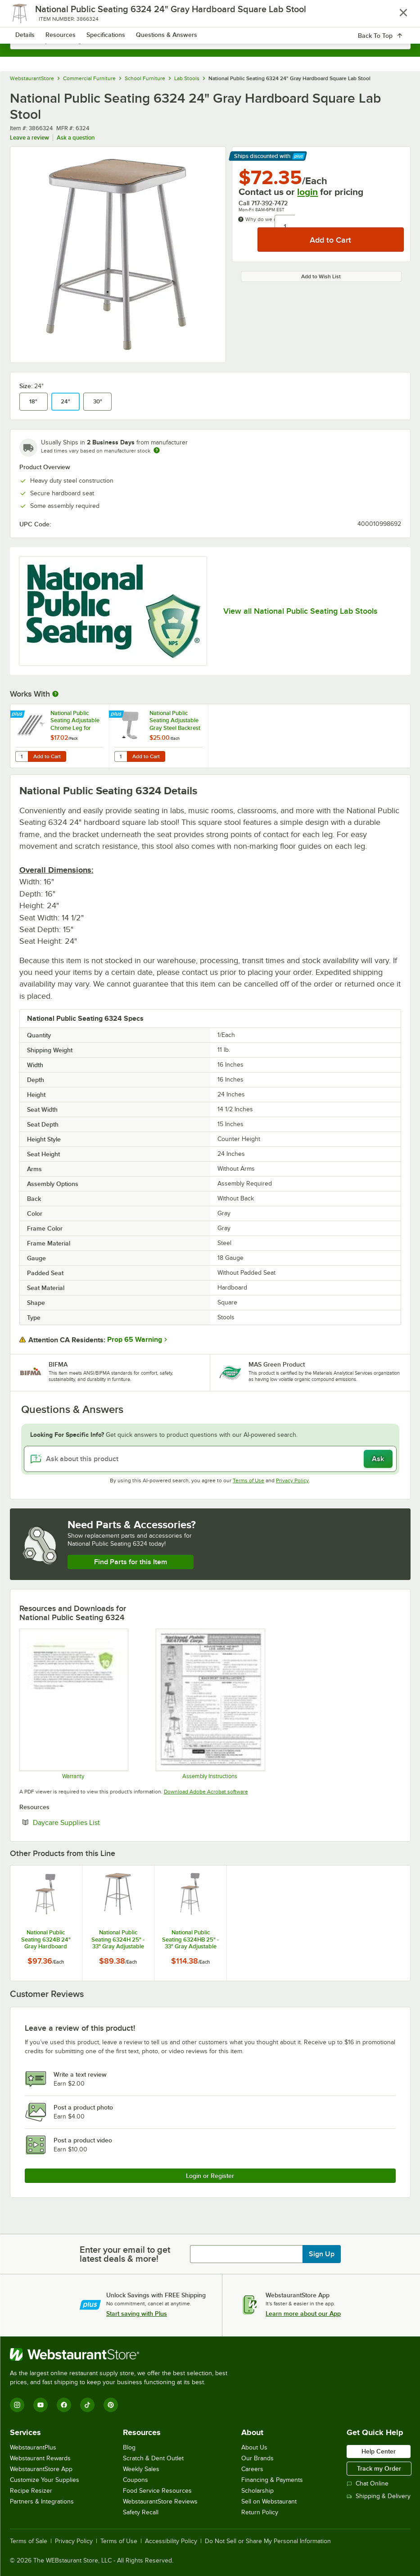 This screenshot has width=420, height=2576. What do you see at coordinates (64, 2405) in the screenshot?
I see `[Facebook]` at bounding box center [64, 2405].